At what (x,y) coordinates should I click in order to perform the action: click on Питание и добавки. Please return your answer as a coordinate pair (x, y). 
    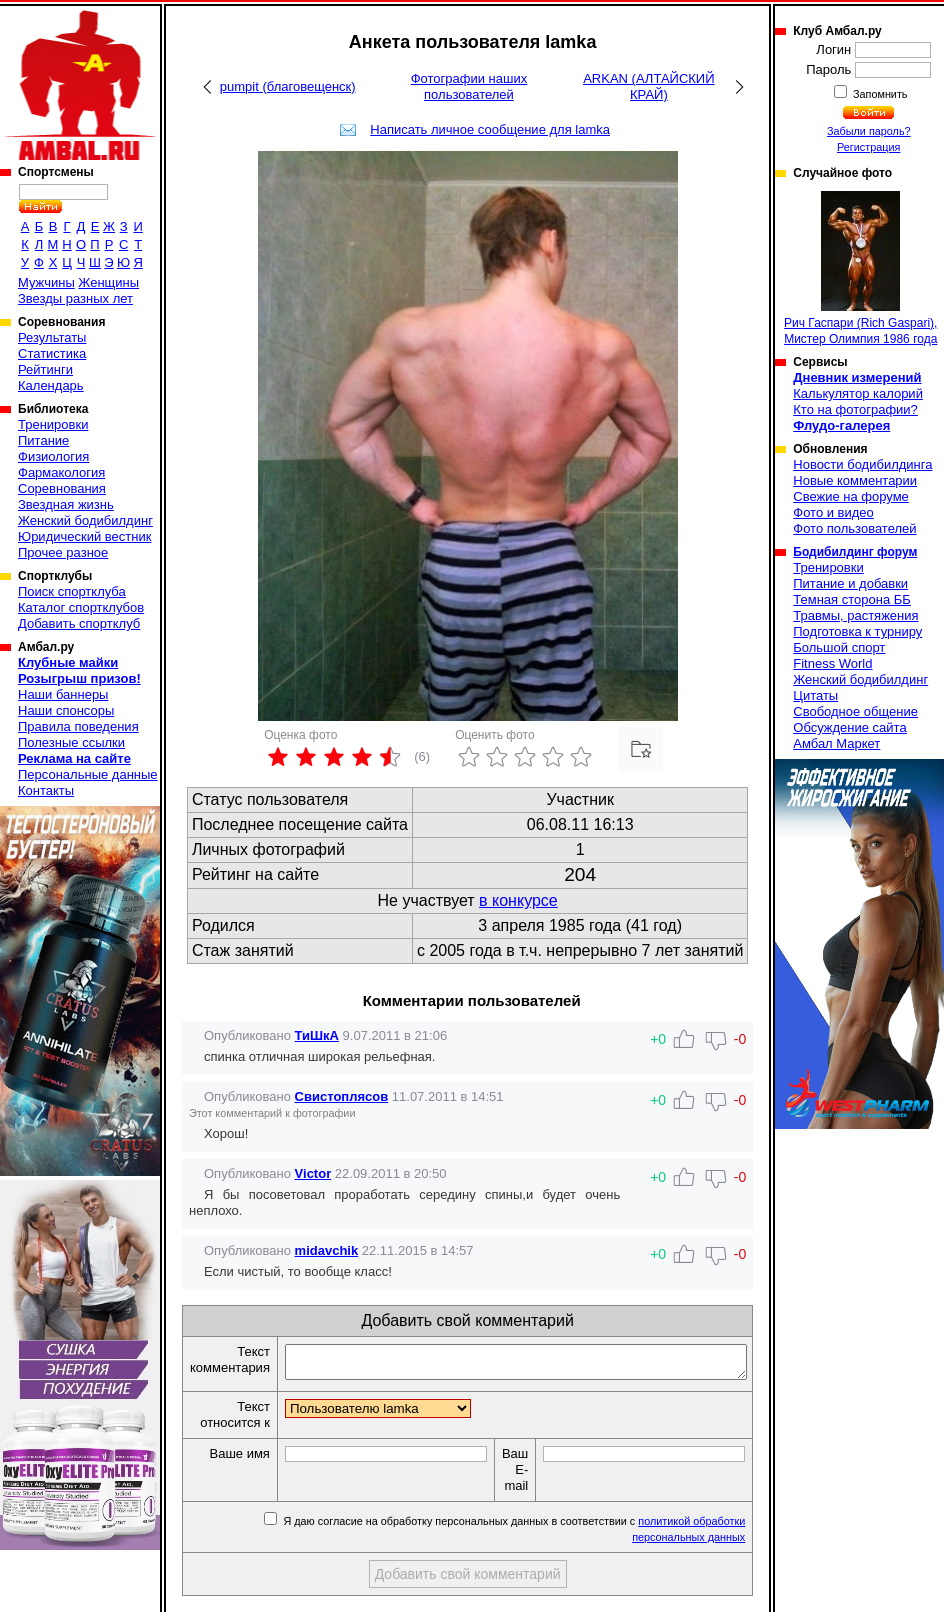
    Looking at the image, I should click on (850, 583).